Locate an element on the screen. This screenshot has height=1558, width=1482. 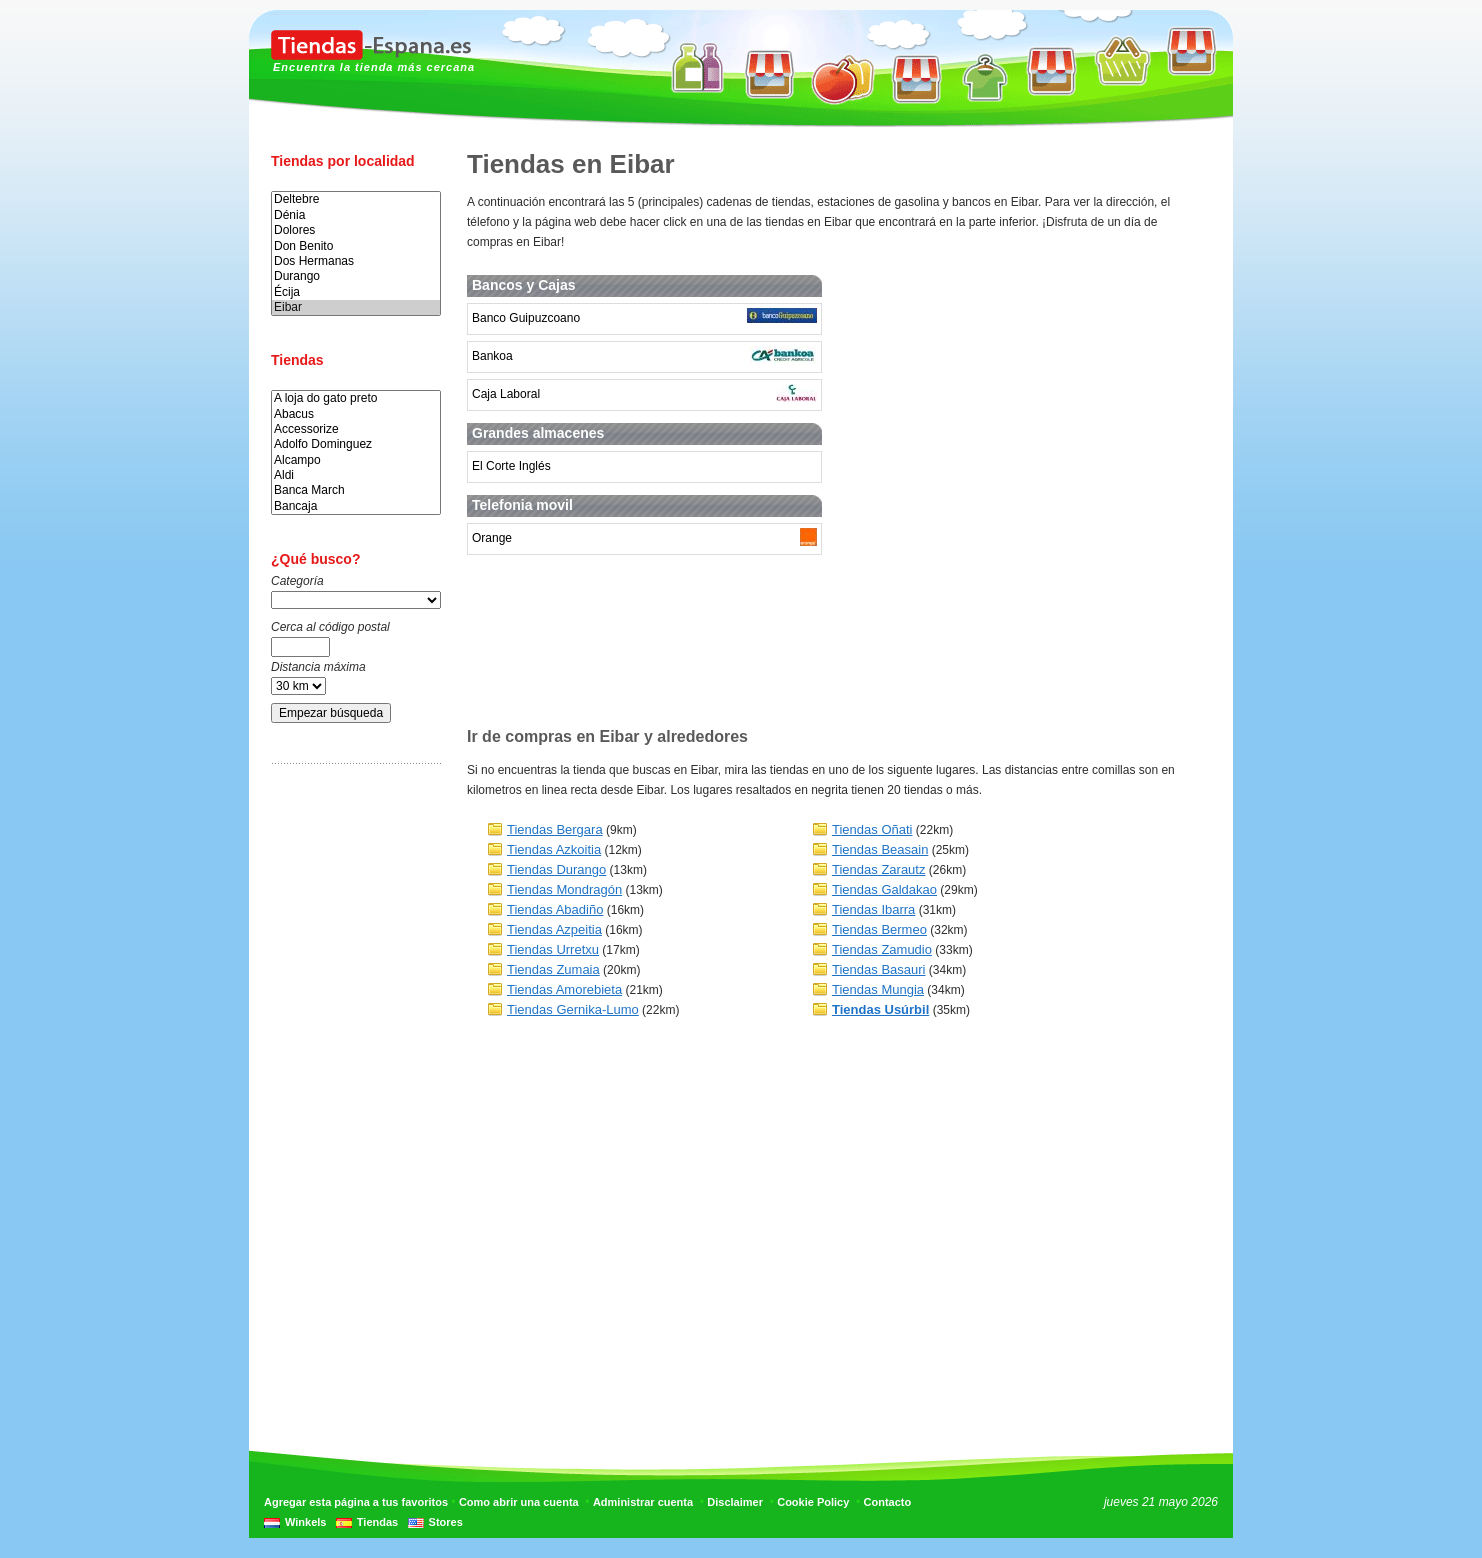
Como abrir una cuenta is located at coordinates (519, 1502).